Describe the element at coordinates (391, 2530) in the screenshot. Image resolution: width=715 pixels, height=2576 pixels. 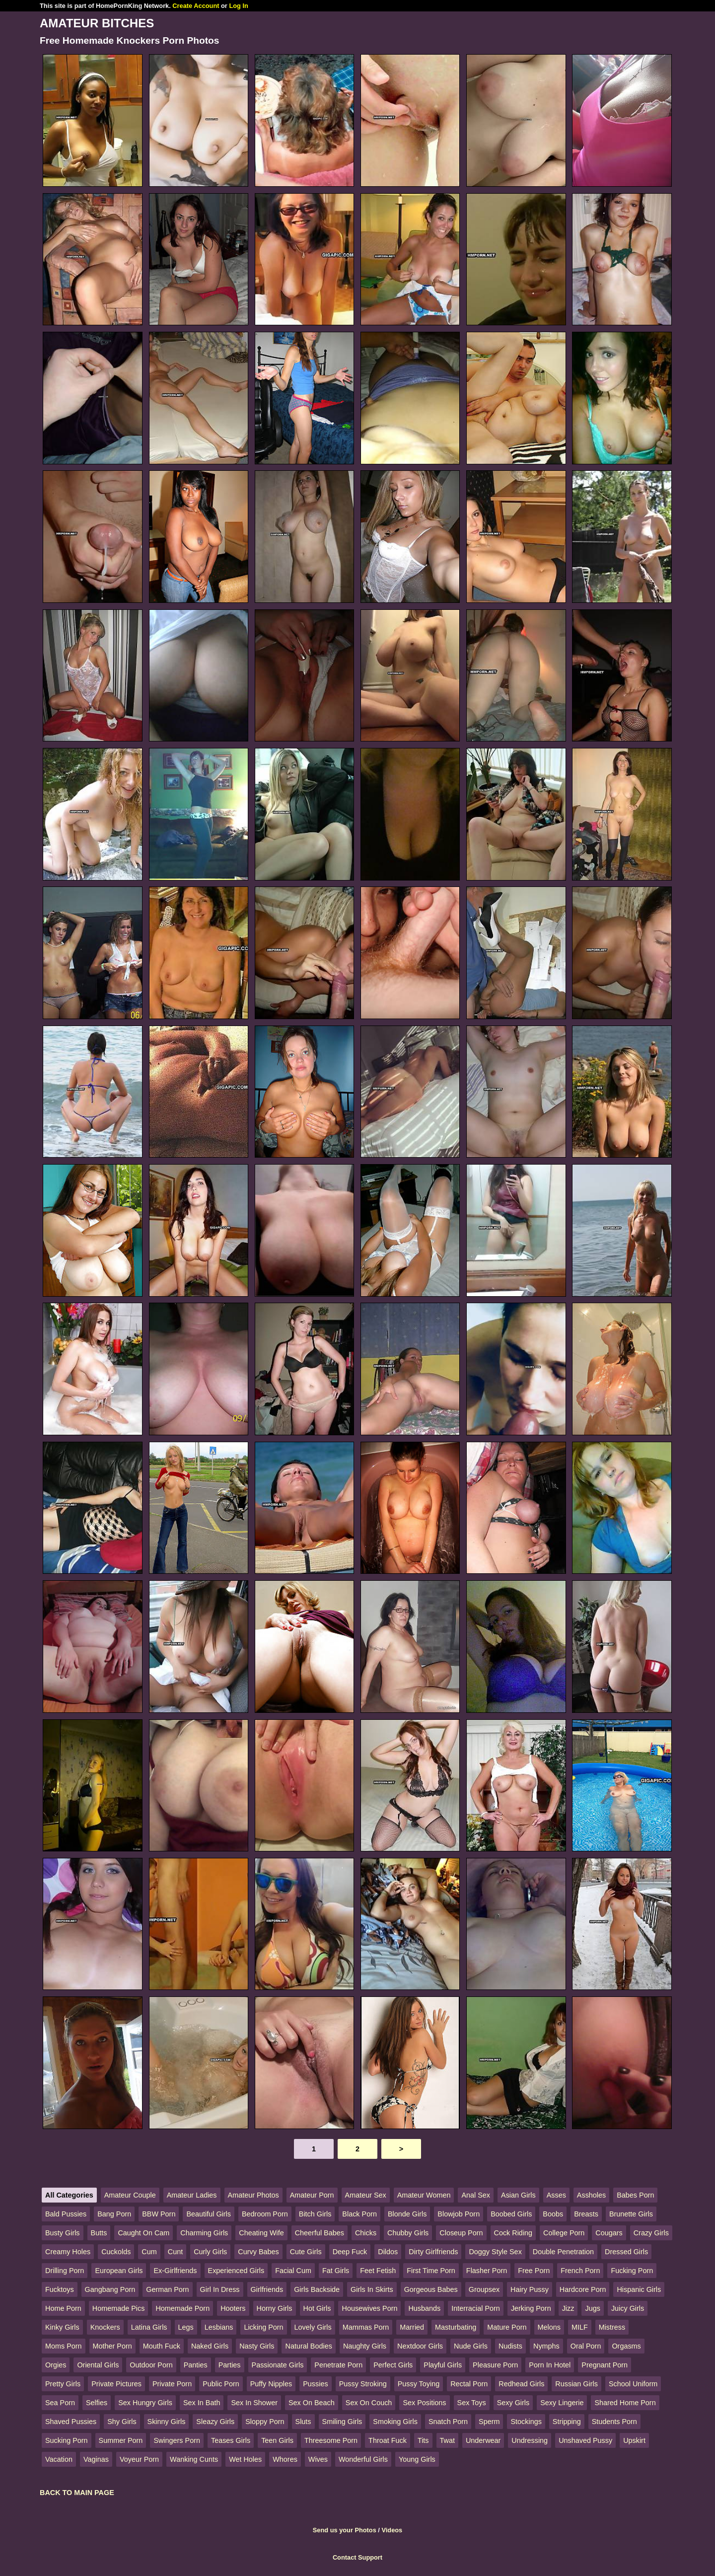
I see `Videos` at that location.